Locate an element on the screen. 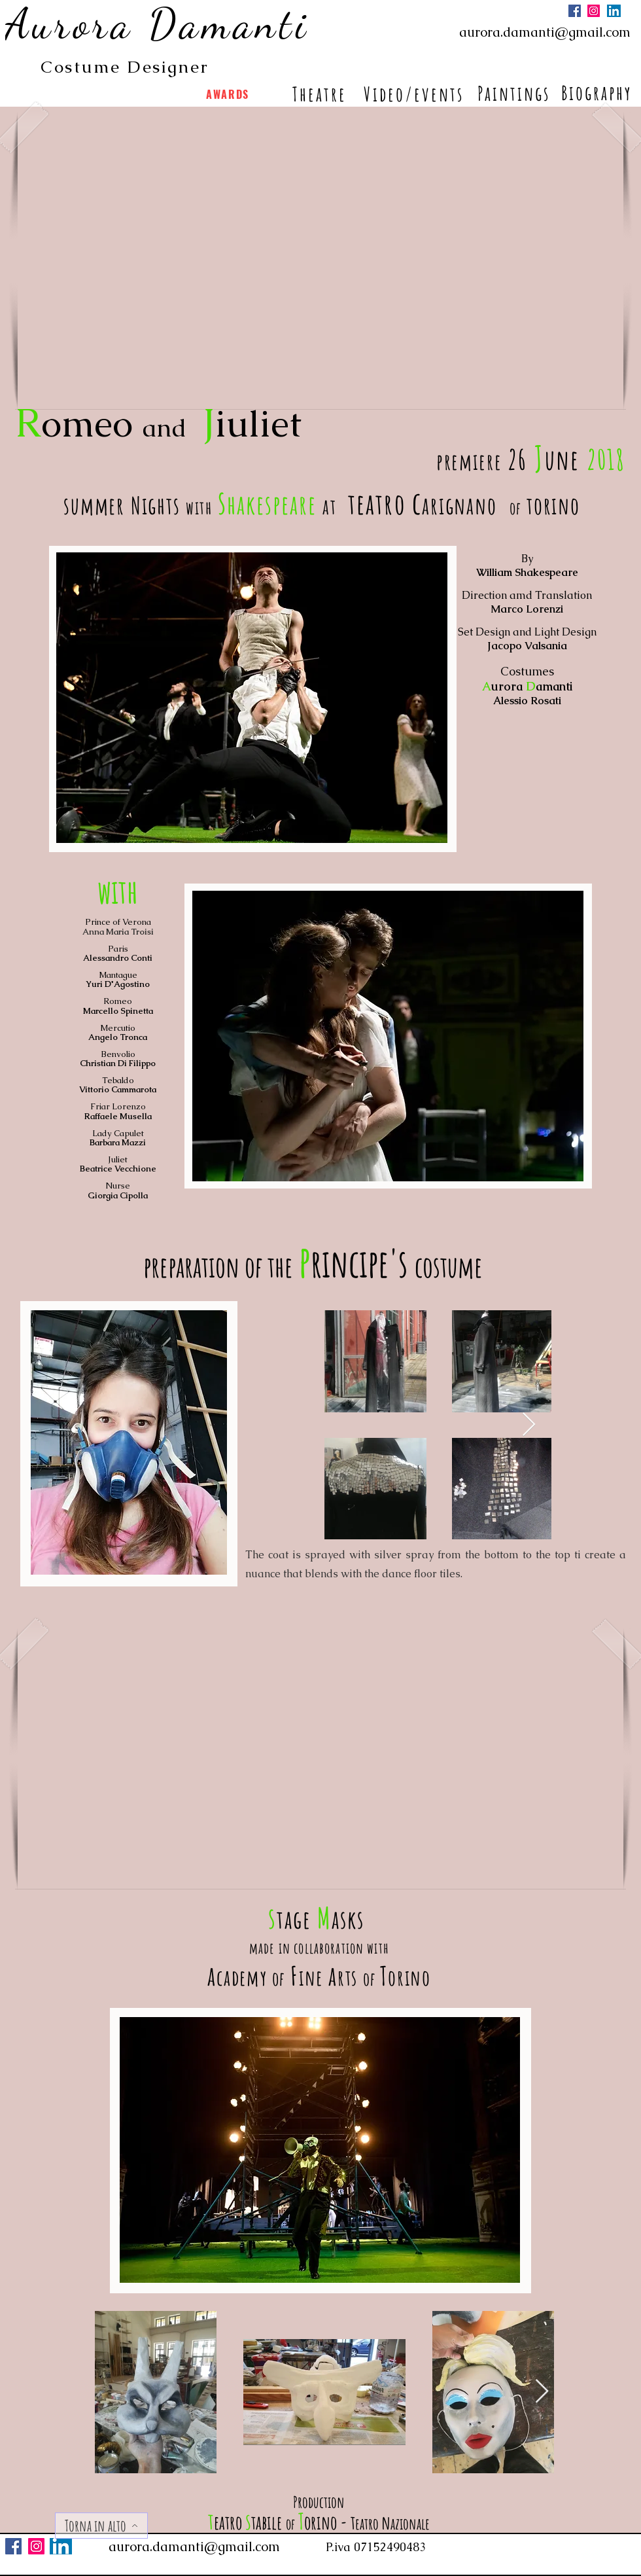  [Torna in alto] is located at coordinates (101, 2526).